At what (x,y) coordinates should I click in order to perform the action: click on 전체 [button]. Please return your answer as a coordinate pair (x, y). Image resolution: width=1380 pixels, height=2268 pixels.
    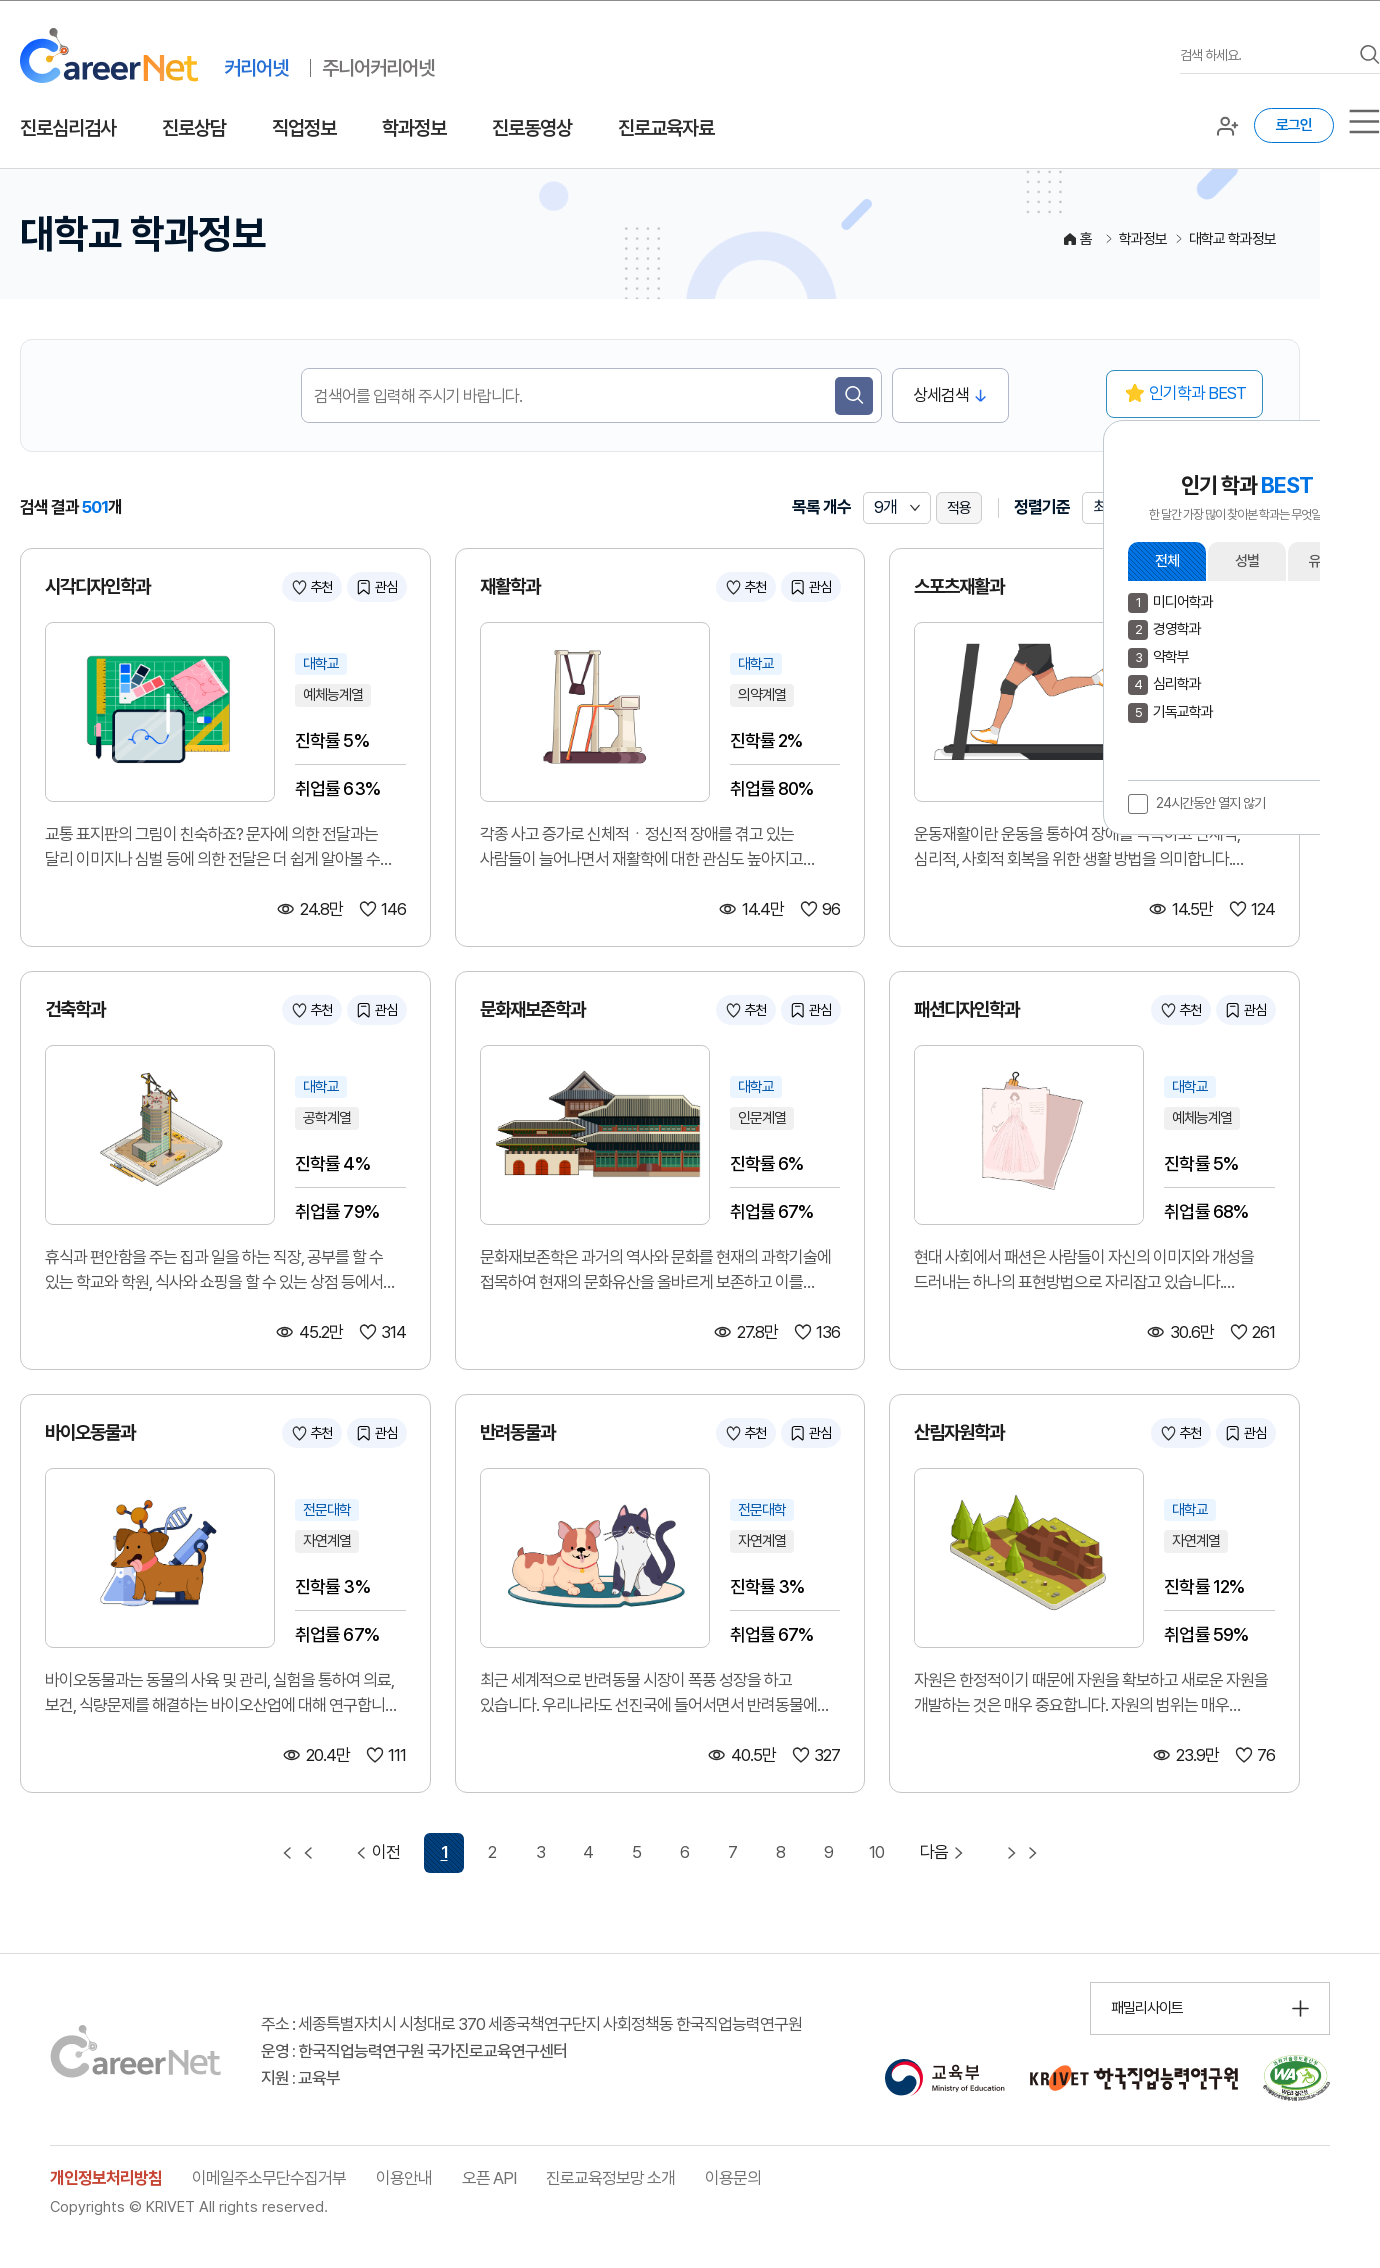
    Looking at the image, I should click on (1167, 561).